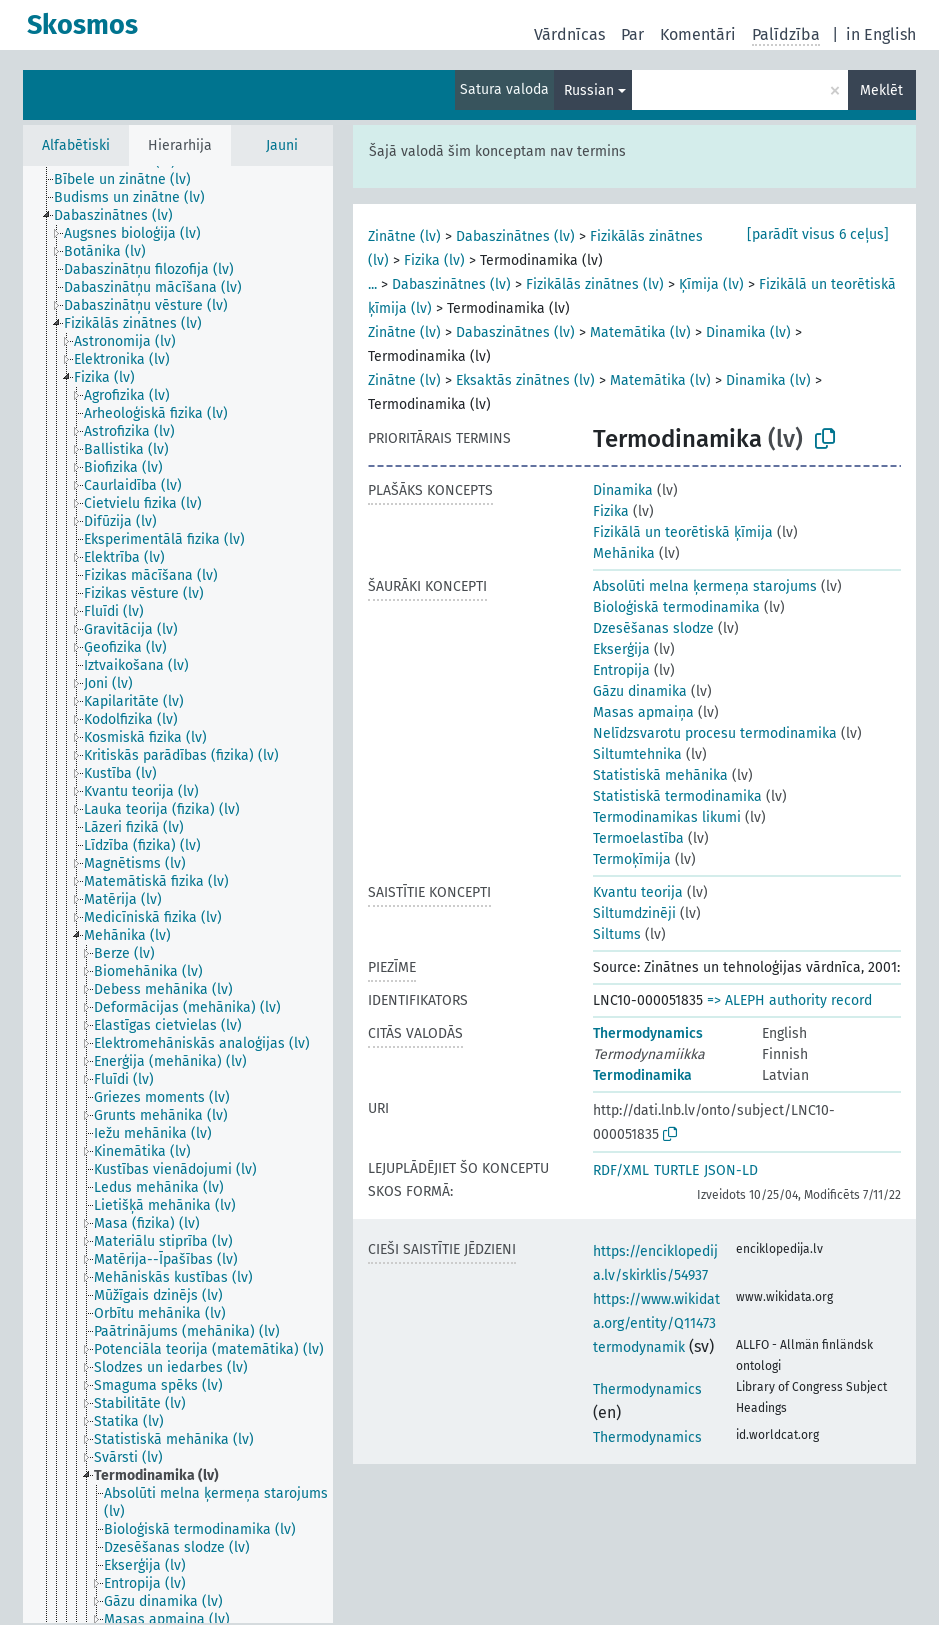 Image resolution: width=939 pixels, height=1625 pixels. Describe the element at coordinates (642, 1075) in the screenshot. I see `Termodinamika` at that location.